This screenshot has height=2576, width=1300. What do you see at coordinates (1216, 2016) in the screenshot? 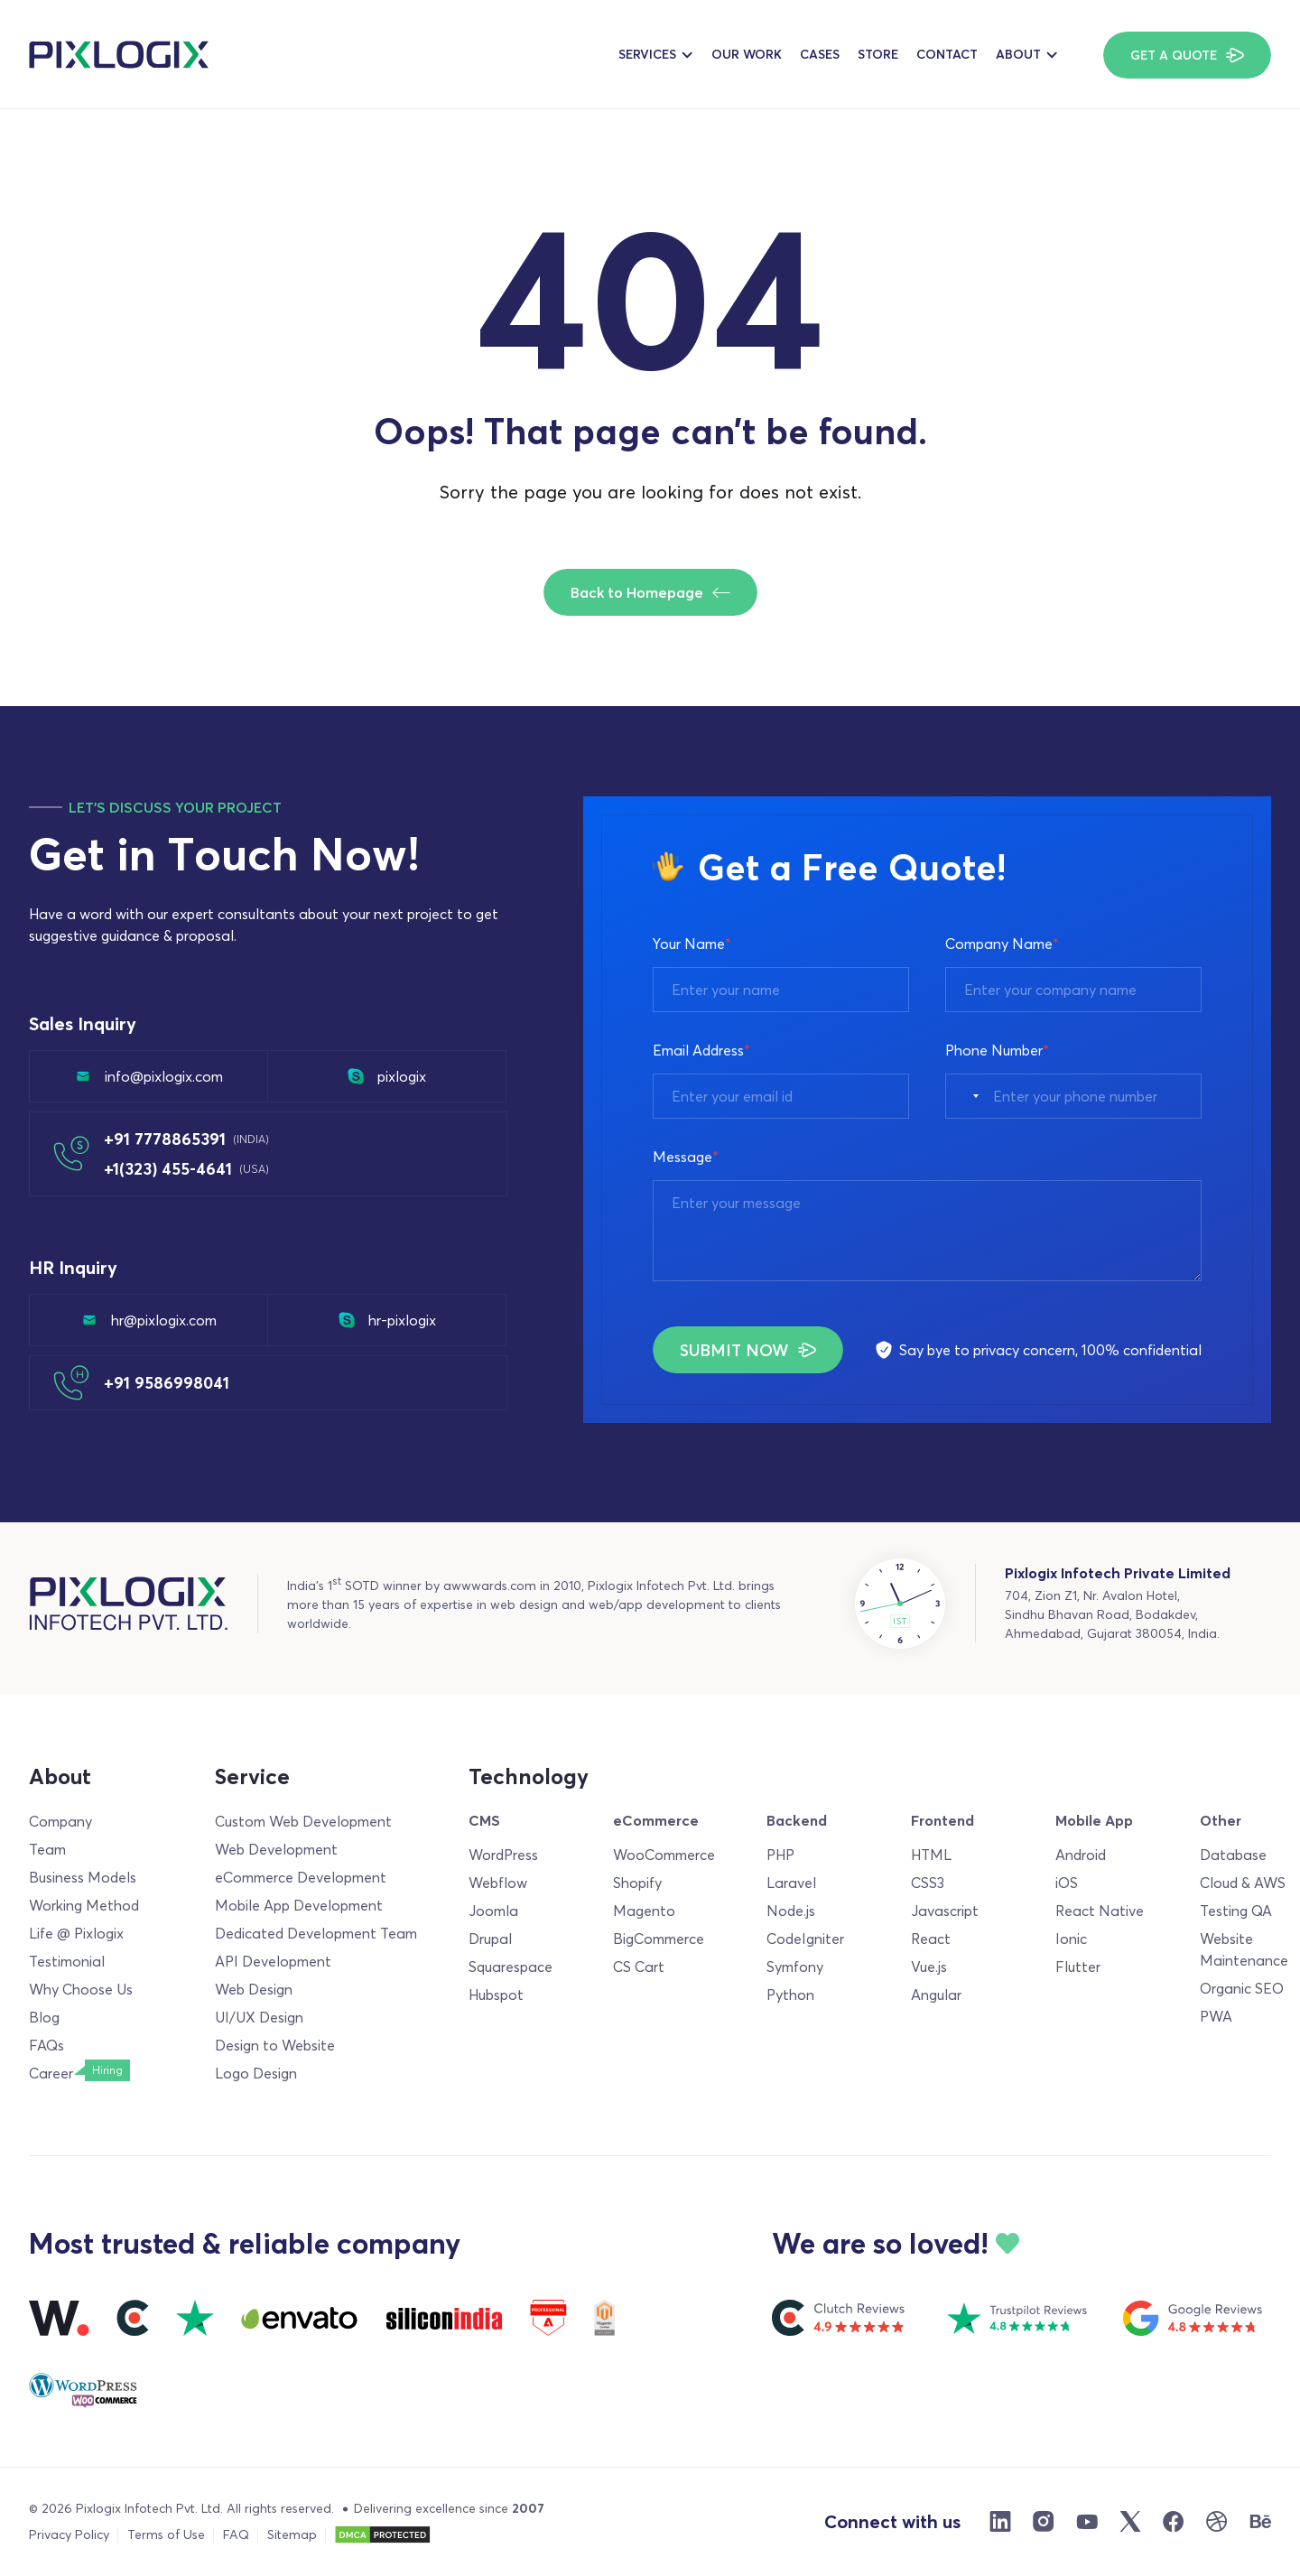
I see `PWA` at bounding box center [1216, 2016].